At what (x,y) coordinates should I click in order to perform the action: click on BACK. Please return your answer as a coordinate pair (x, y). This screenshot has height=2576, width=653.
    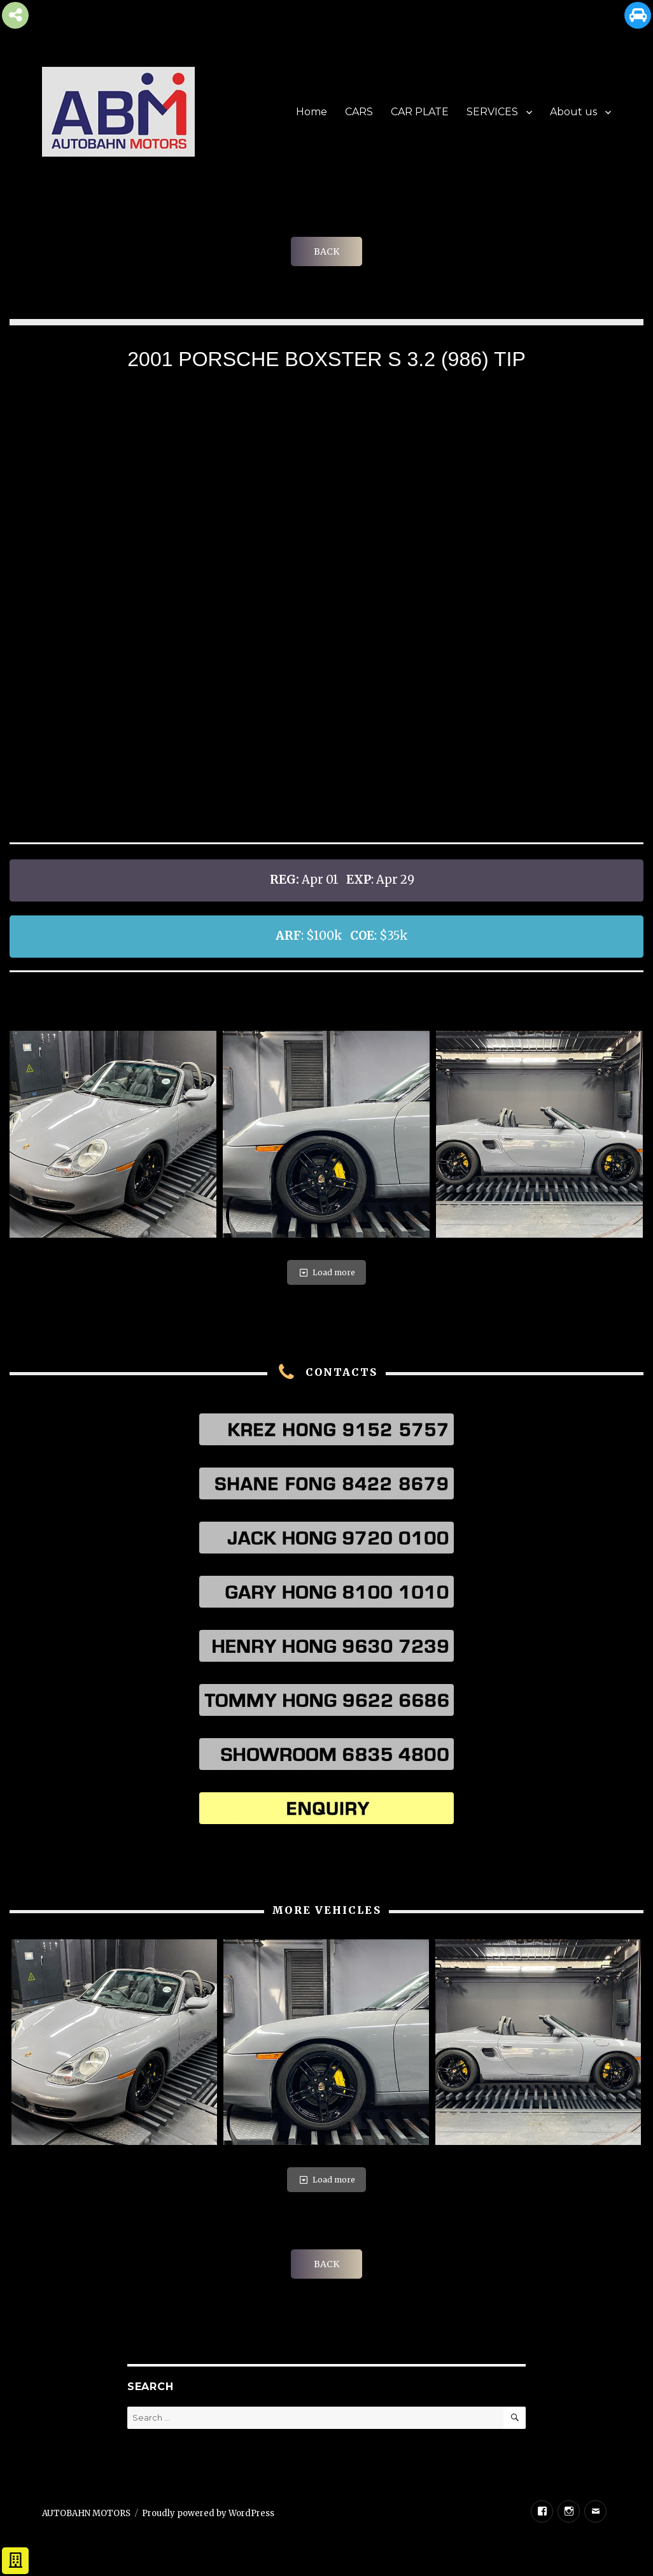
    Looking at the image, I should click on (326, 251).